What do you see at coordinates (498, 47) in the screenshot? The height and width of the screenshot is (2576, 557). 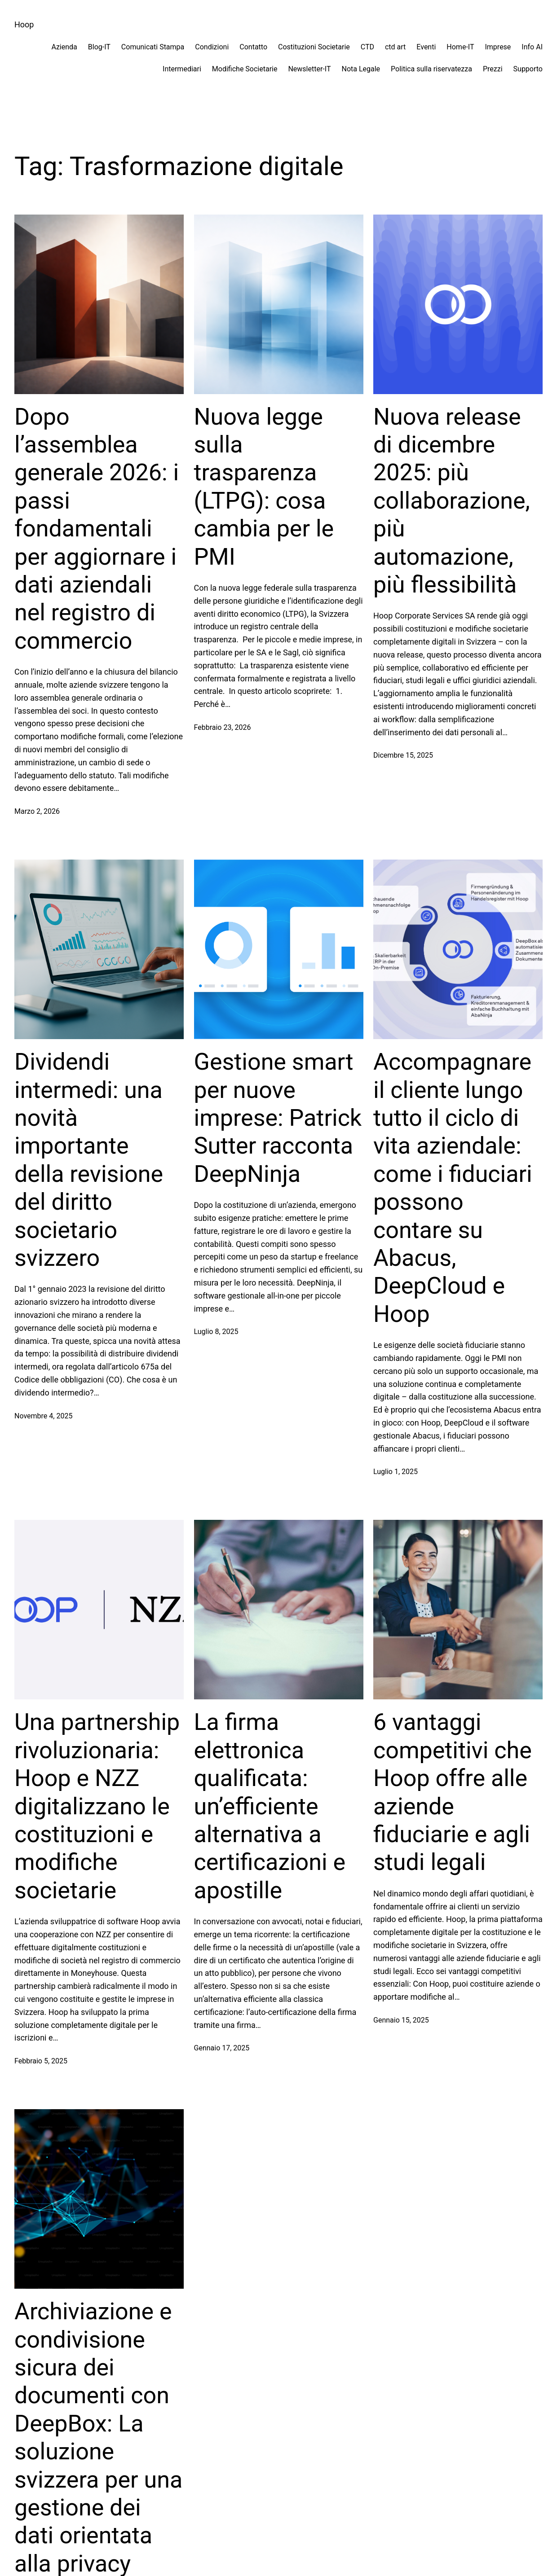 I see `Imprese` at bounding box center [498, 47].